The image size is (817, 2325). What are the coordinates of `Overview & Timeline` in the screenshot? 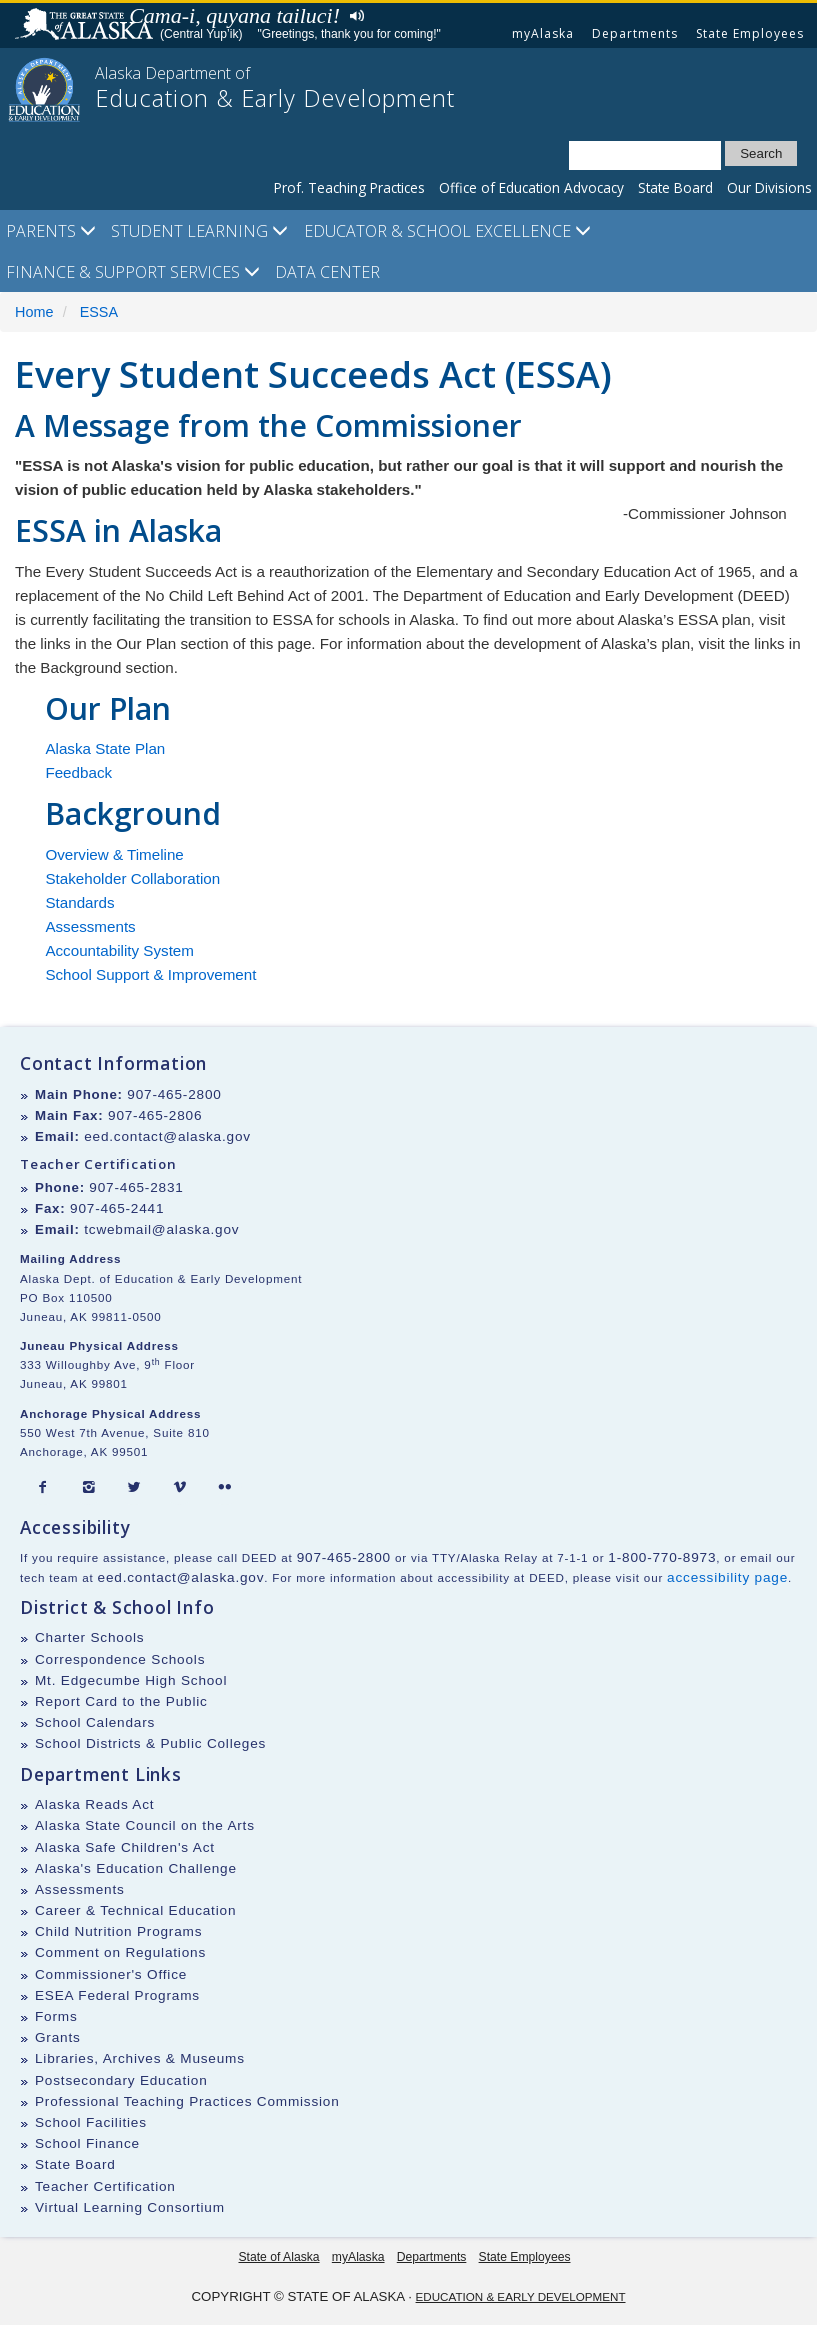 It's located at (114, 854).